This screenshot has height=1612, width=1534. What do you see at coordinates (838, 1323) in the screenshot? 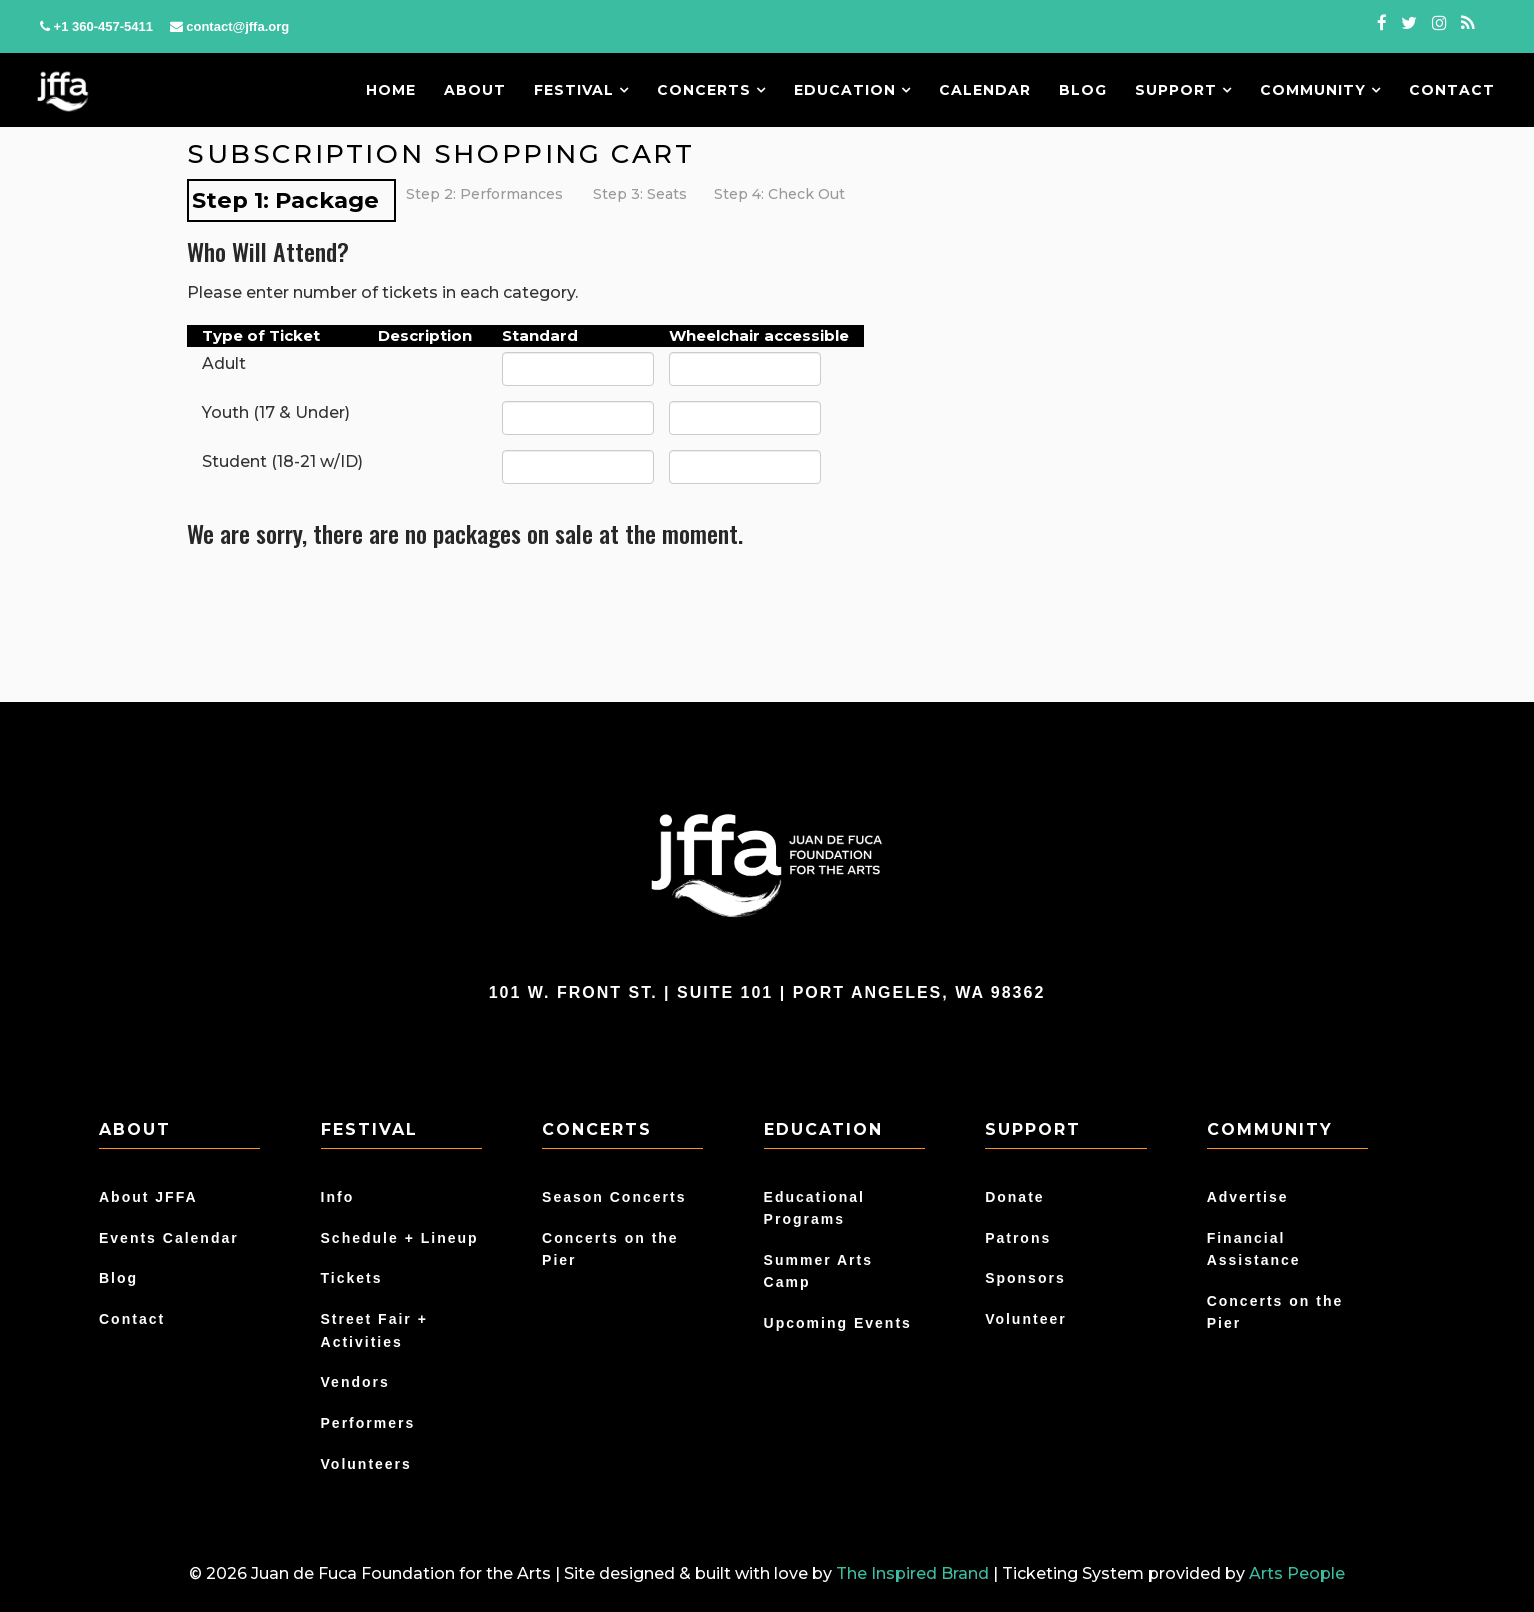
I see `Upcoming Events` at bounding box center [838, 1323].